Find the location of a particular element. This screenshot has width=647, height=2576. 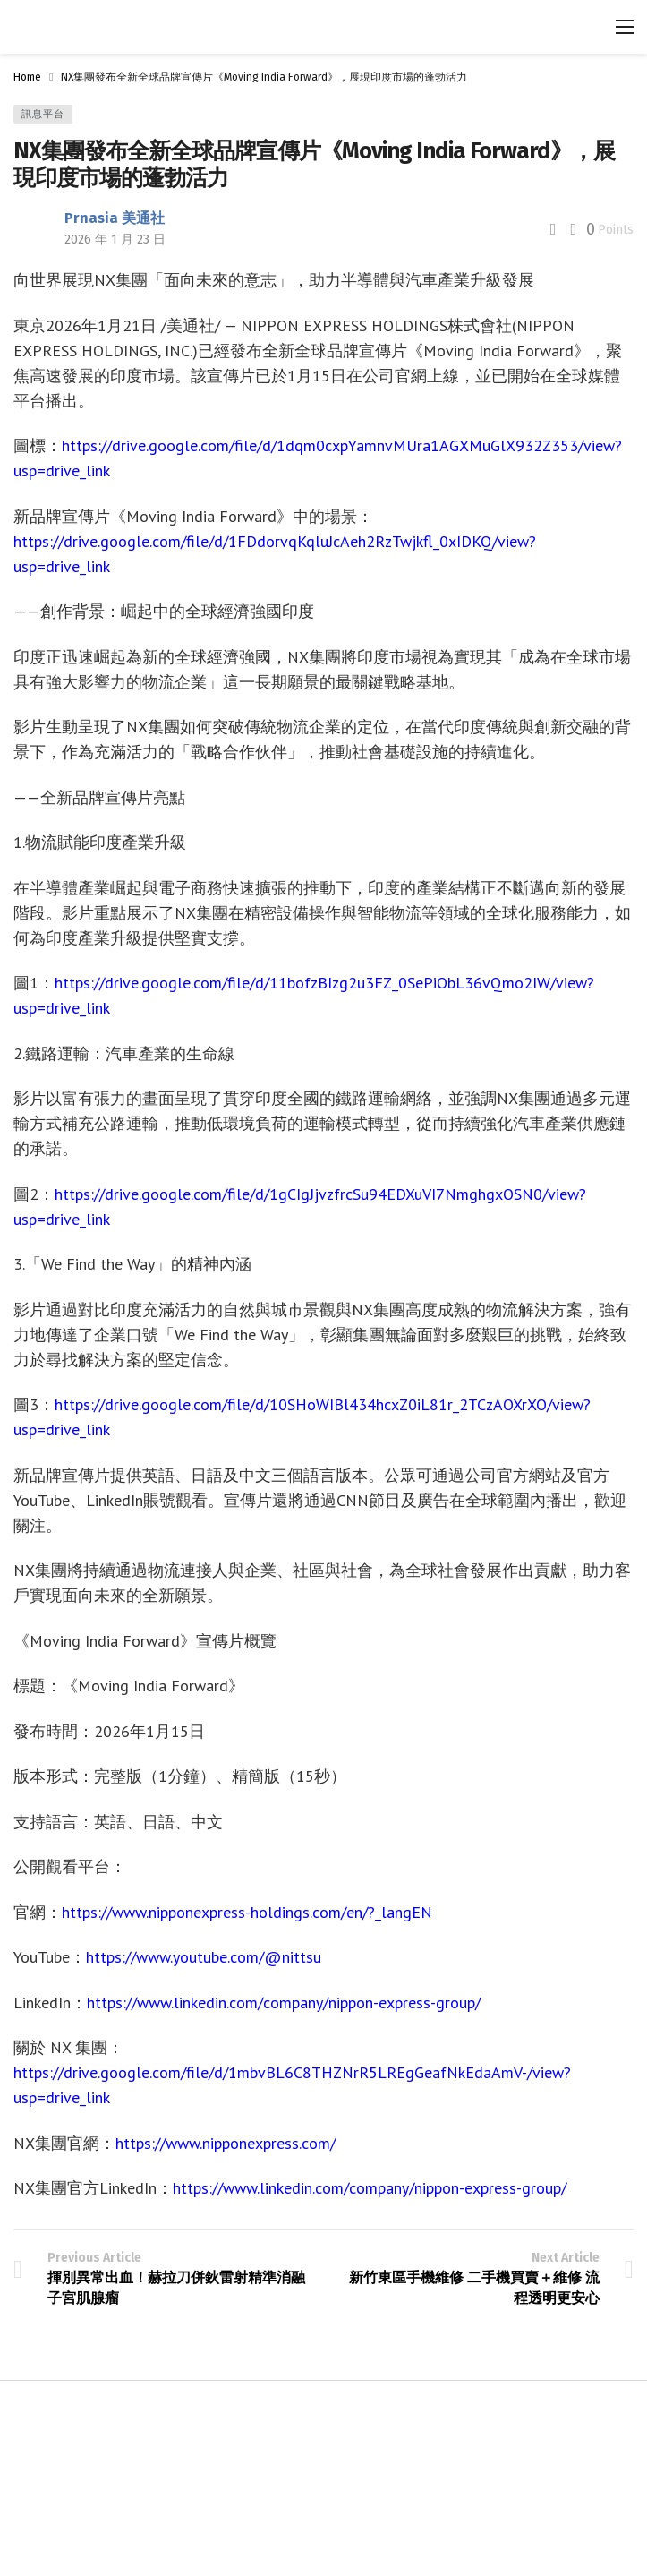

https://www.nipponexpress.com/ is located at coordinates (225, 2143).